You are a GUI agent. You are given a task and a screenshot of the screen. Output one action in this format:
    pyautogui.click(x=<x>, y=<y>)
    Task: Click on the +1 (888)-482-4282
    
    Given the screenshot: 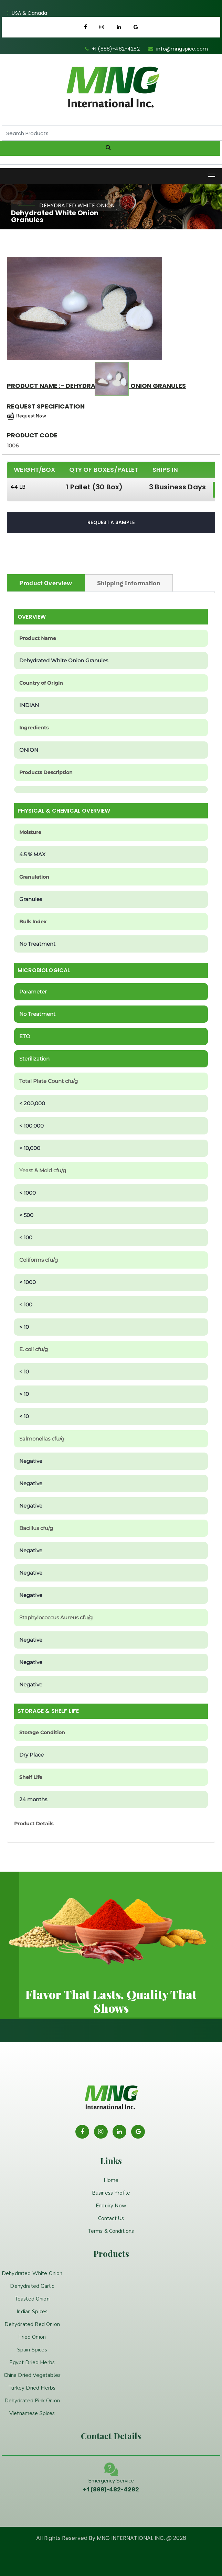 What is the action you would take?
    pyautogui.click(x=116, y=48)
    